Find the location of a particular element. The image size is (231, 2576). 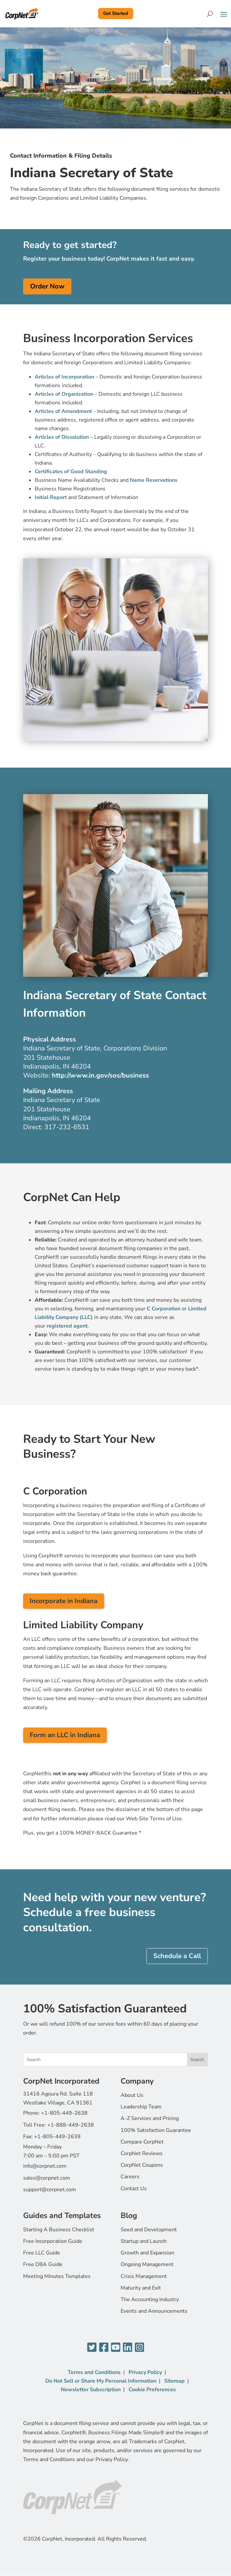

Schedule a Call is located at coordinates (177, 1955).